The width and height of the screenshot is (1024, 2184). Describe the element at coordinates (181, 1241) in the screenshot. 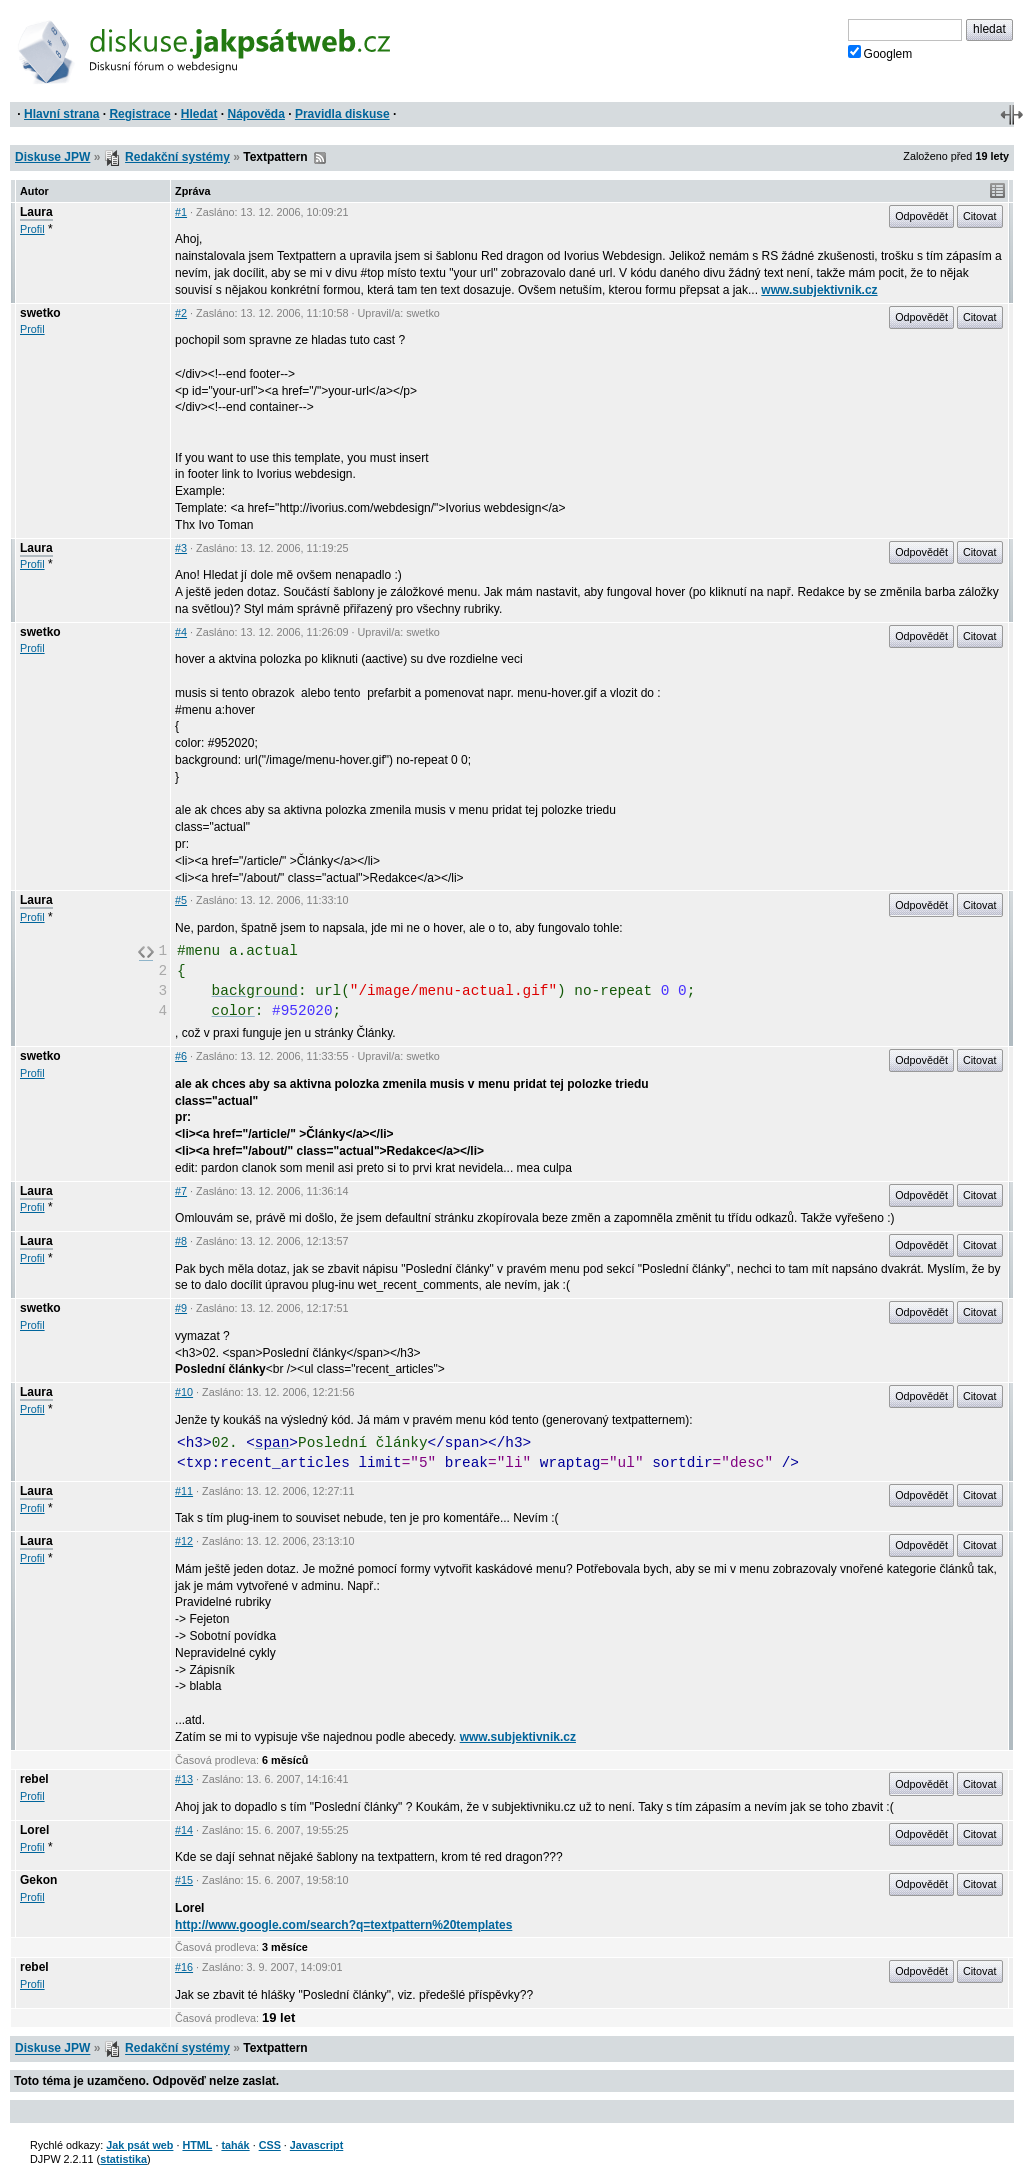

I see `#8` at that location.